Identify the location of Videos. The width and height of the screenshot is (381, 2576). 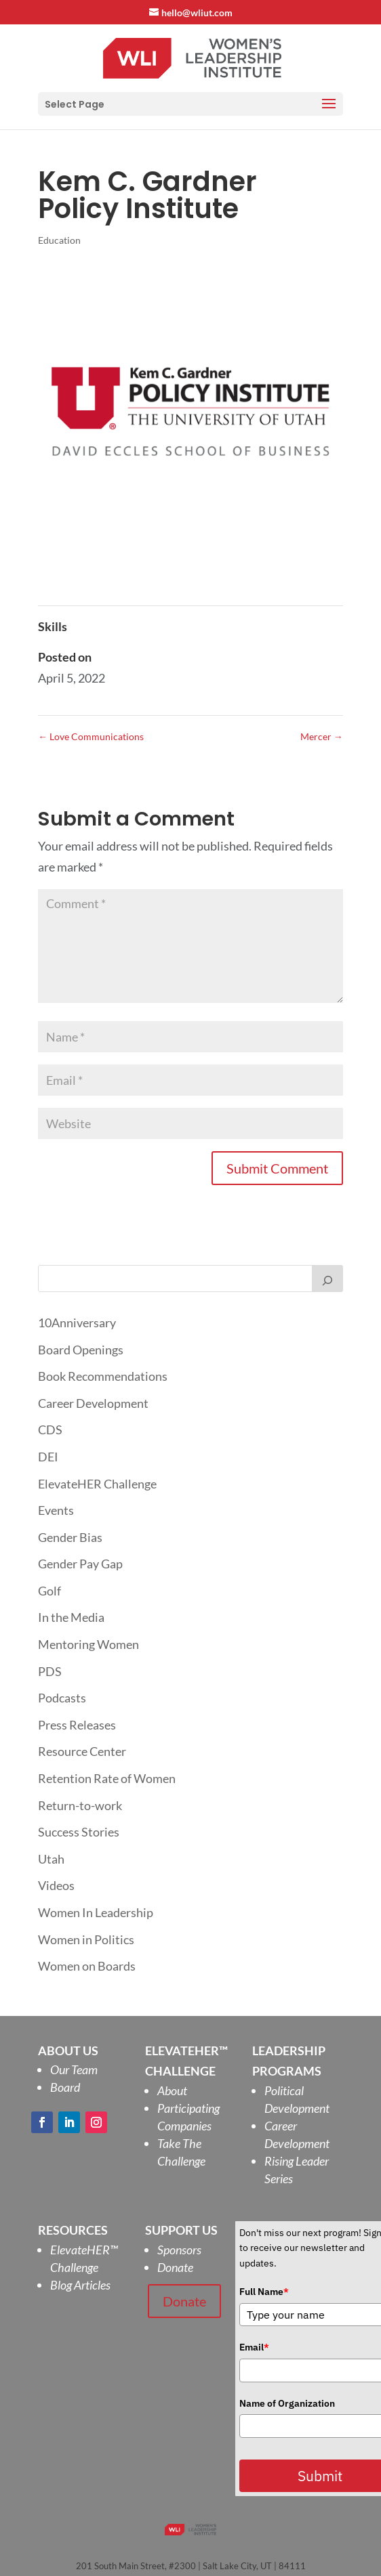
(56, 1885).